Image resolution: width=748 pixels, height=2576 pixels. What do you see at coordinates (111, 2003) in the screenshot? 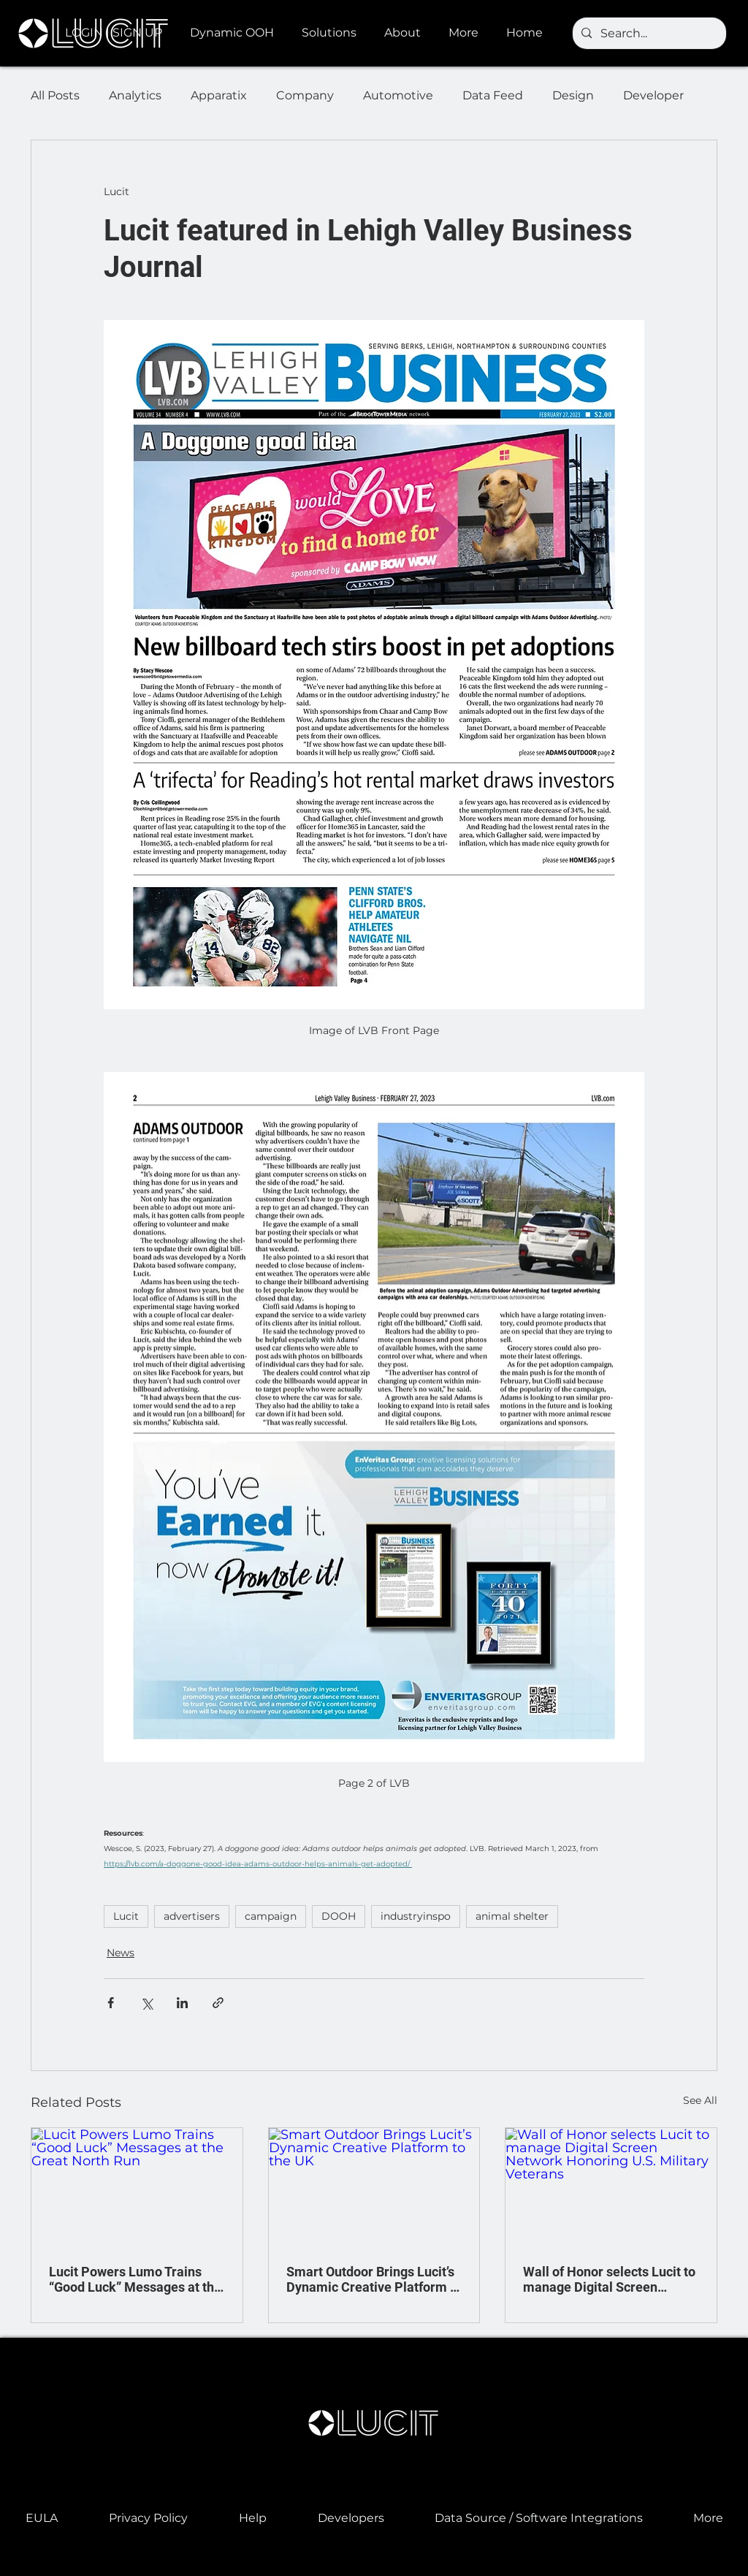
I see `[Share via Facebook]` at bounding box center [111, 2003].